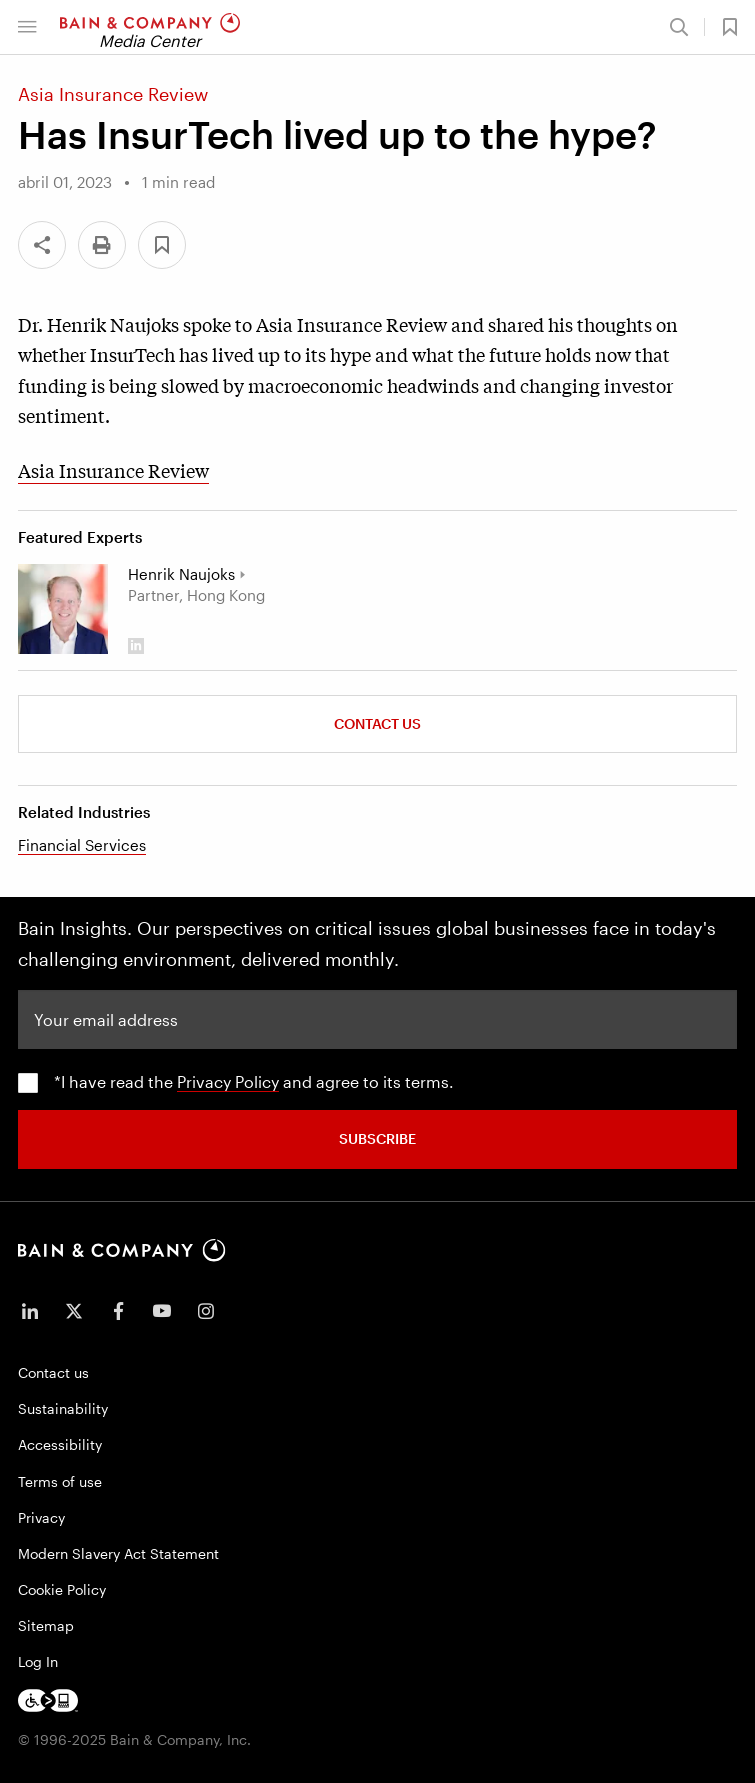 The image size is (755, 1783). What do you see at coordinates (377, 1138) in the screenshot?
I see `SUBSCRIBE` at bounding box center [377, 1138].